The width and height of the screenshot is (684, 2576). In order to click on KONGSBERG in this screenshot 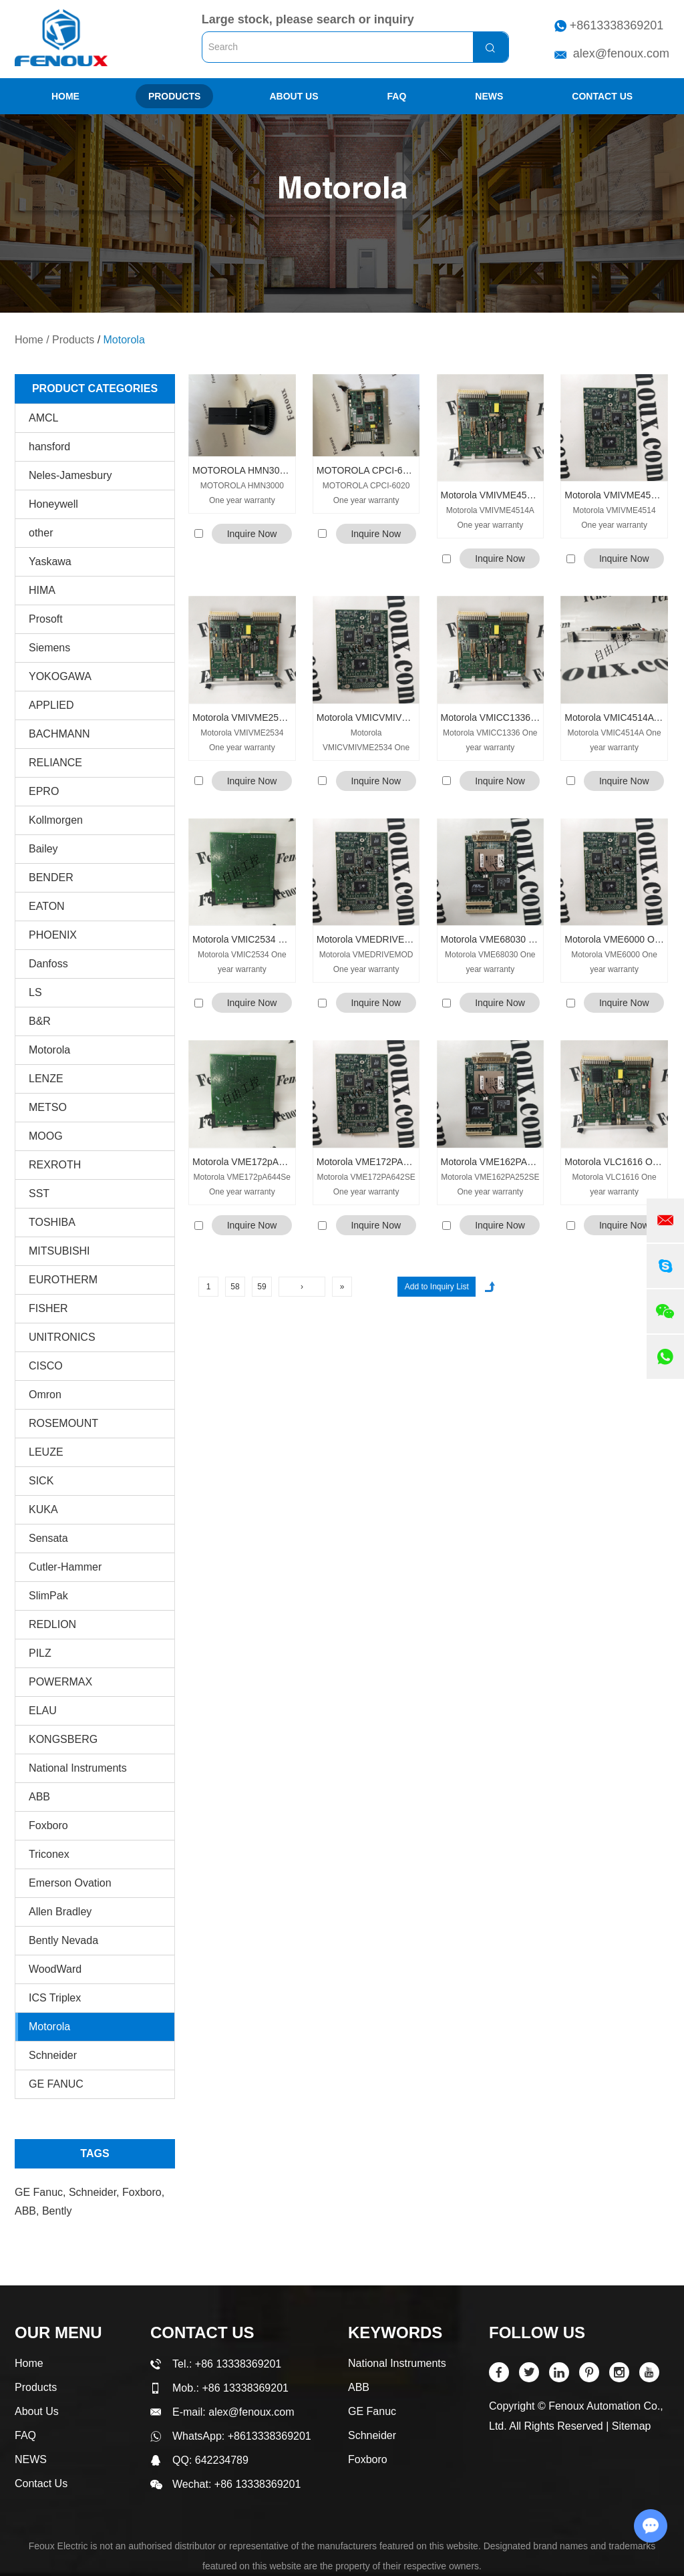, I will do `click(63, 1739)`.